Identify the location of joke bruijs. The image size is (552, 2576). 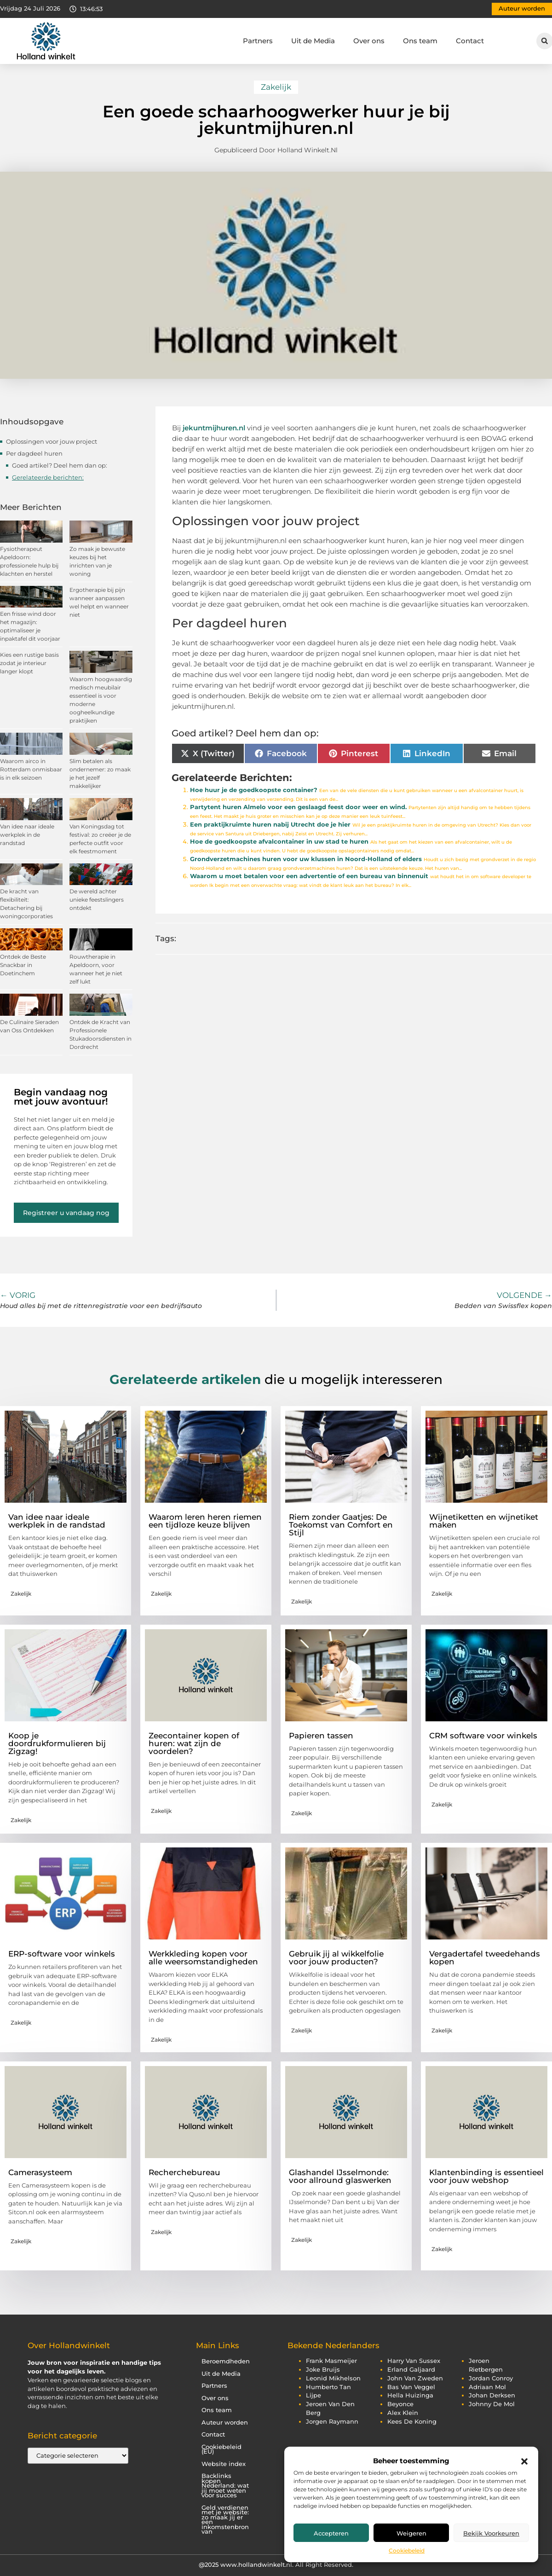
(323, 2369).